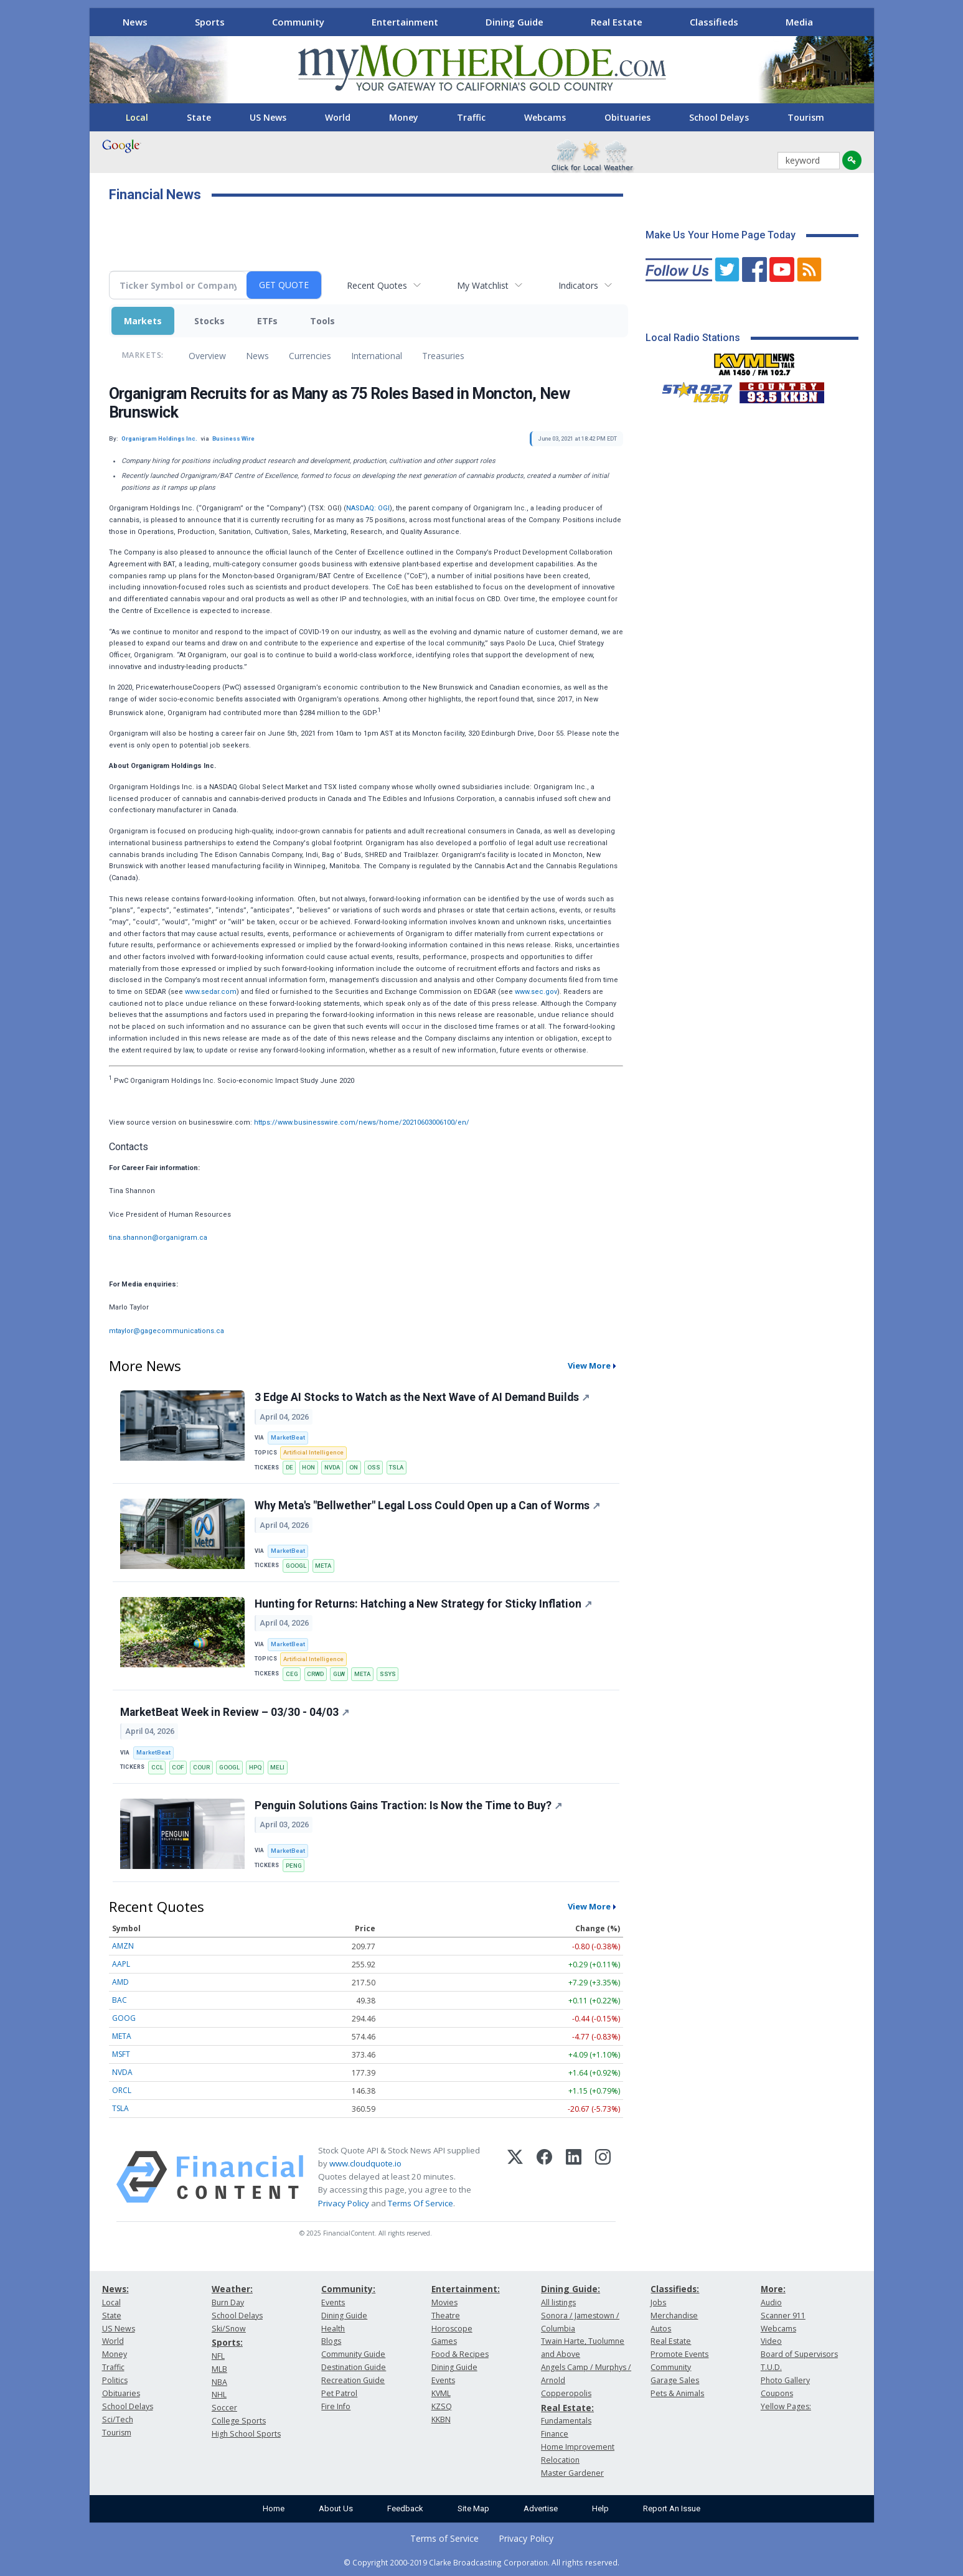  I want to click on Terms of Service, so click(444, 2538).